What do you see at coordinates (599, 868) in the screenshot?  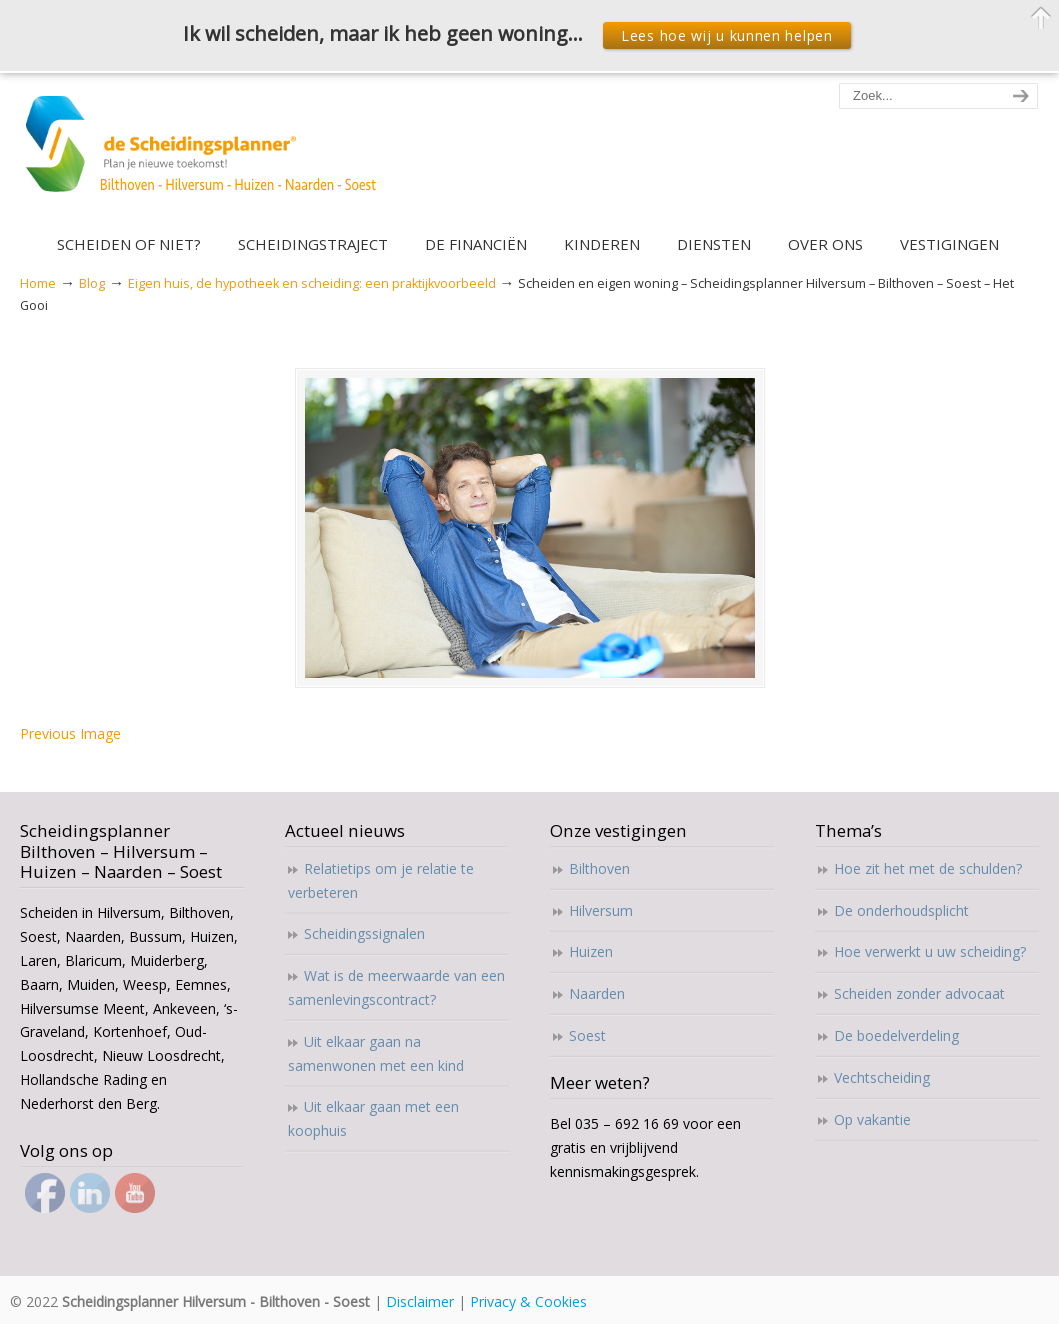 I see `Bilthoven` at bounding box center [599, 868].